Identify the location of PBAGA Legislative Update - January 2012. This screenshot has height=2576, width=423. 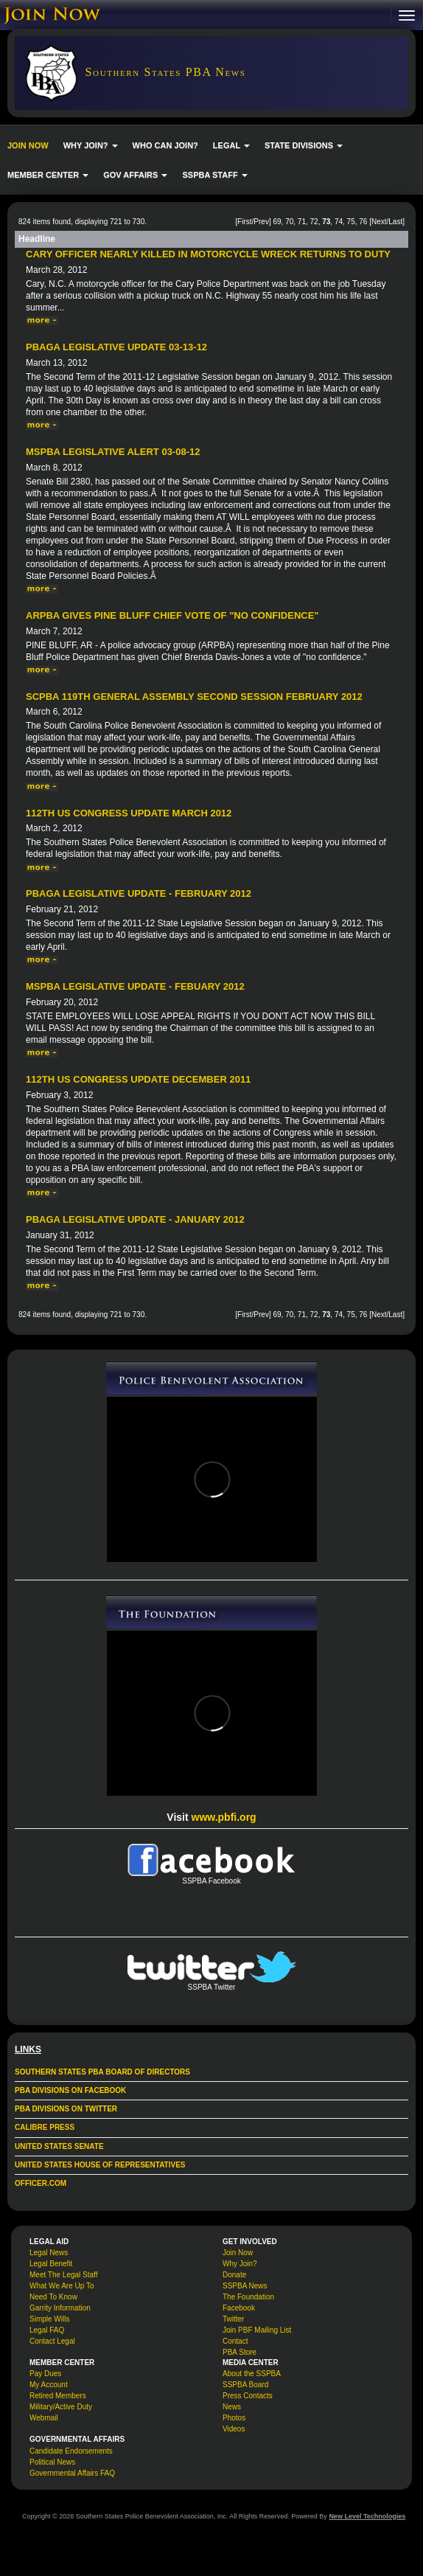
(135, 1219).